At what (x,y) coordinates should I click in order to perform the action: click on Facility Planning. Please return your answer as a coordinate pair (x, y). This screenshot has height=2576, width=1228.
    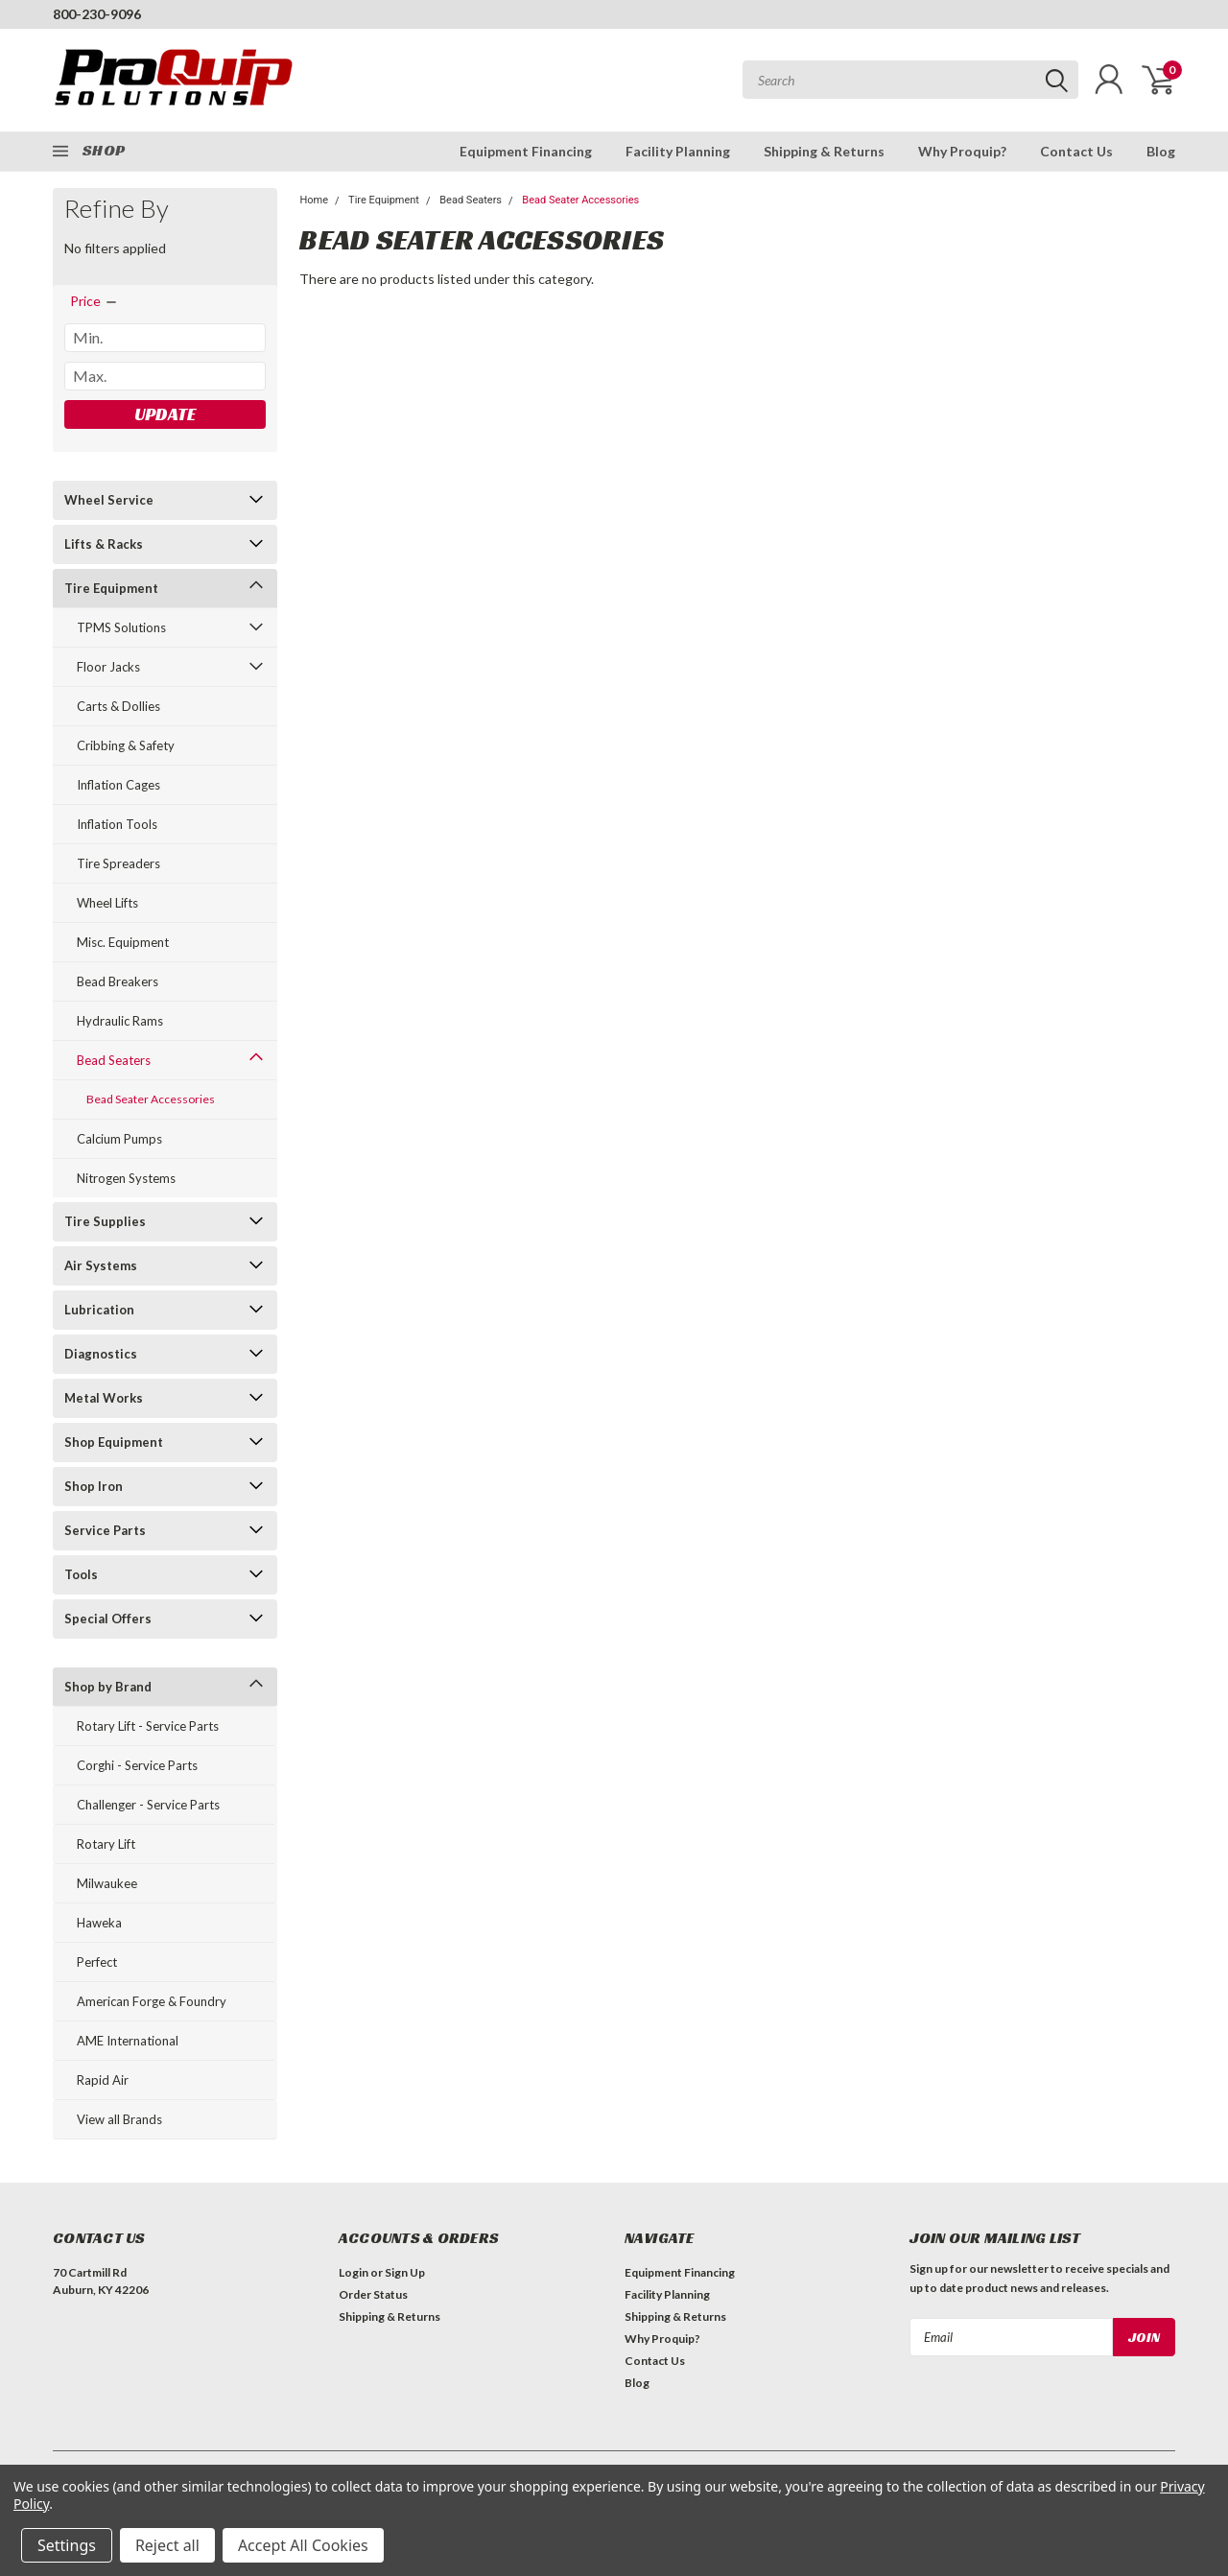
    Looking at the image, I should click on (678, 151).